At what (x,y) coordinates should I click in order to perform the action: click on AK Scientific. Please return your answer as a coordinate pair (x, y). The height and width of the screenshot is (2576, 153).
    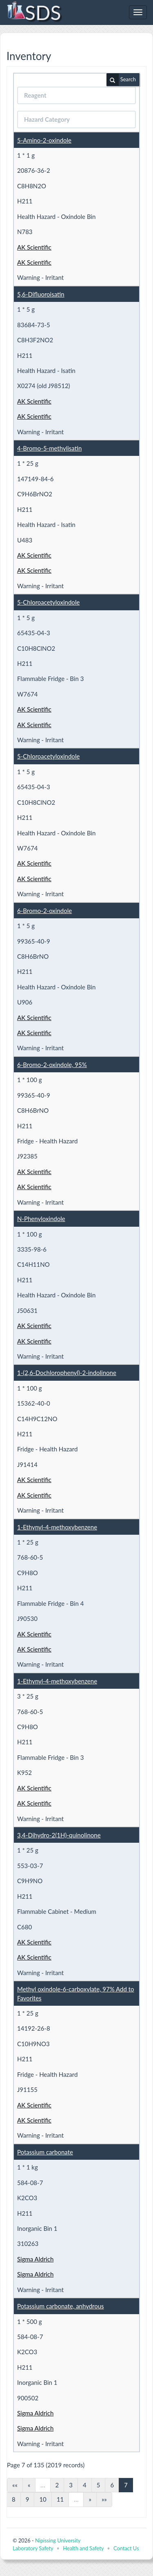
    Looking at the image, I should click on (34, 247).